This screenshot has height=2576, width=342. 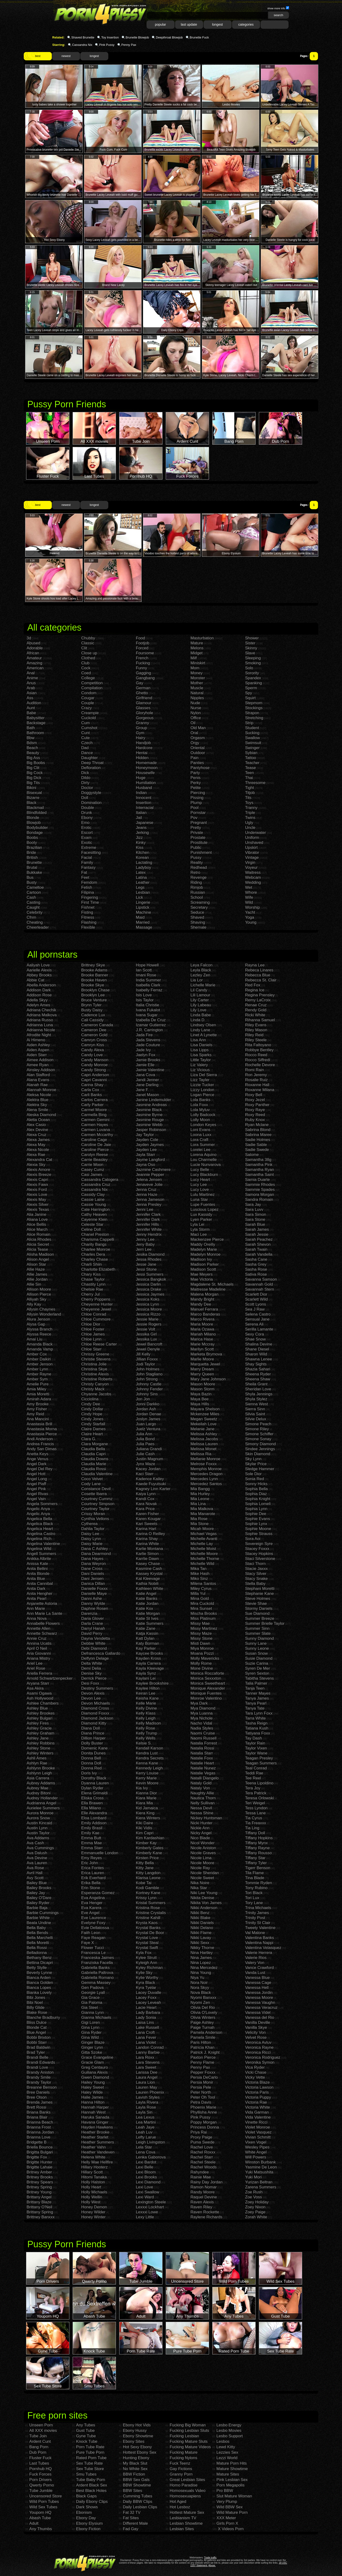 What do you see at coordinates (93, 2147) in the screenshot?
I see `Heather Vahn` at bounding box center [93, 2147].